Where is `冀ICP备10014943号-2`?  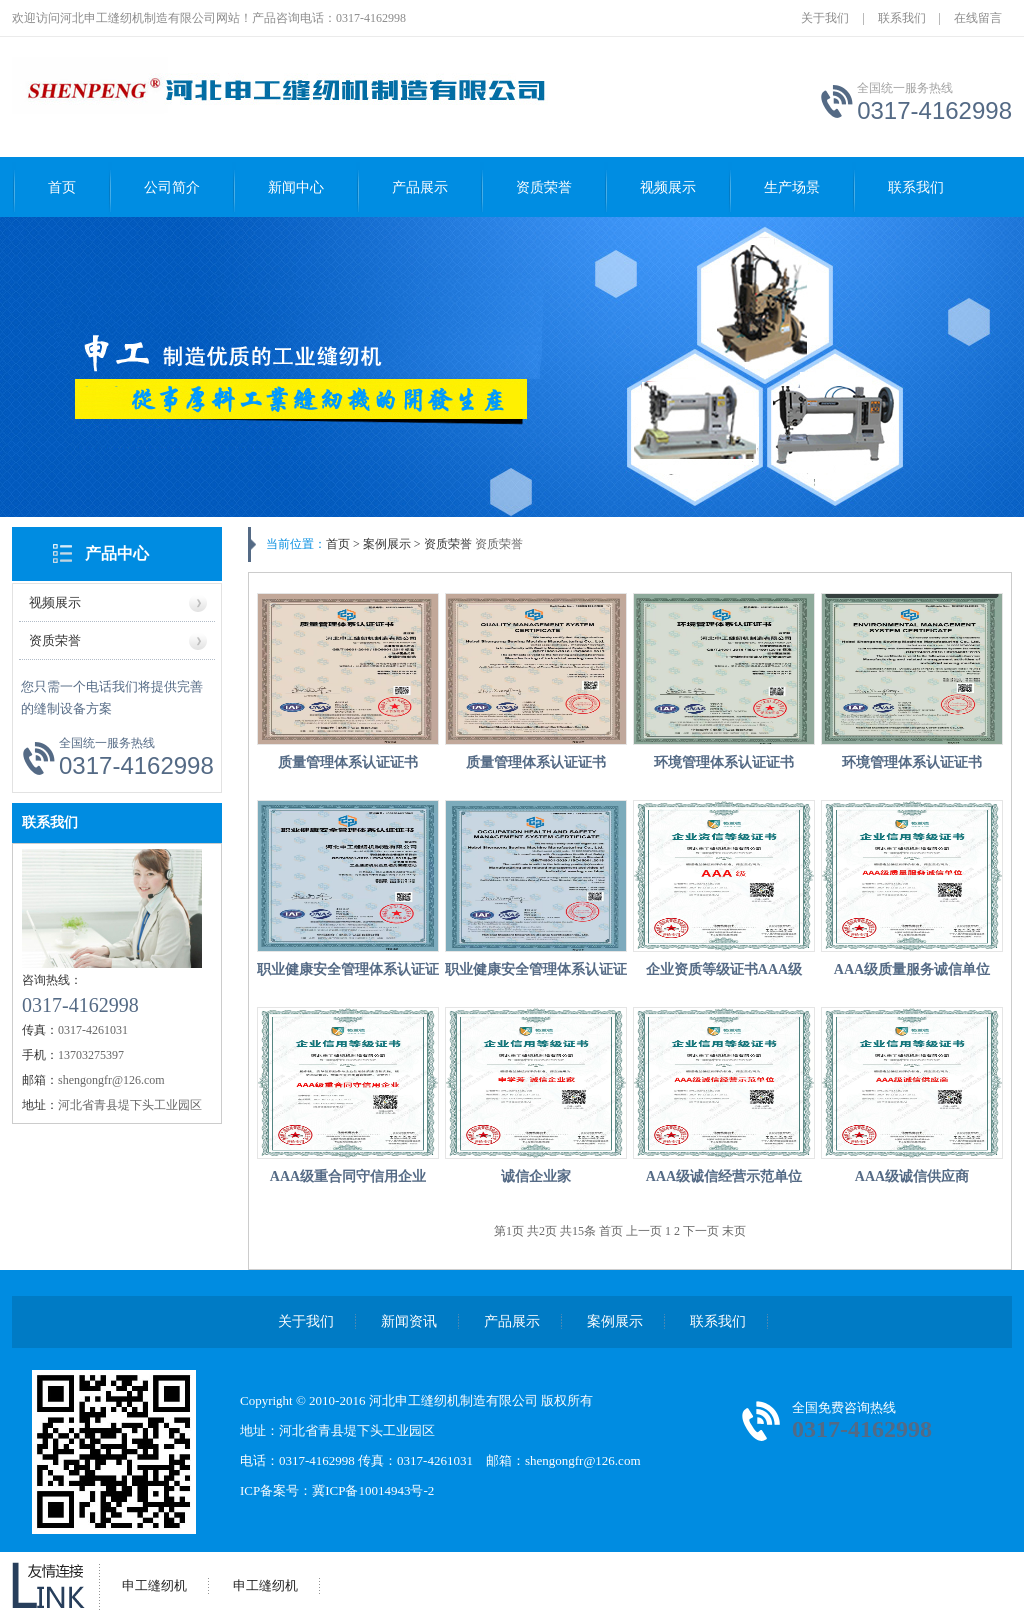
冀ICP备10014943号-2 is located at coordinates (373, 1490).